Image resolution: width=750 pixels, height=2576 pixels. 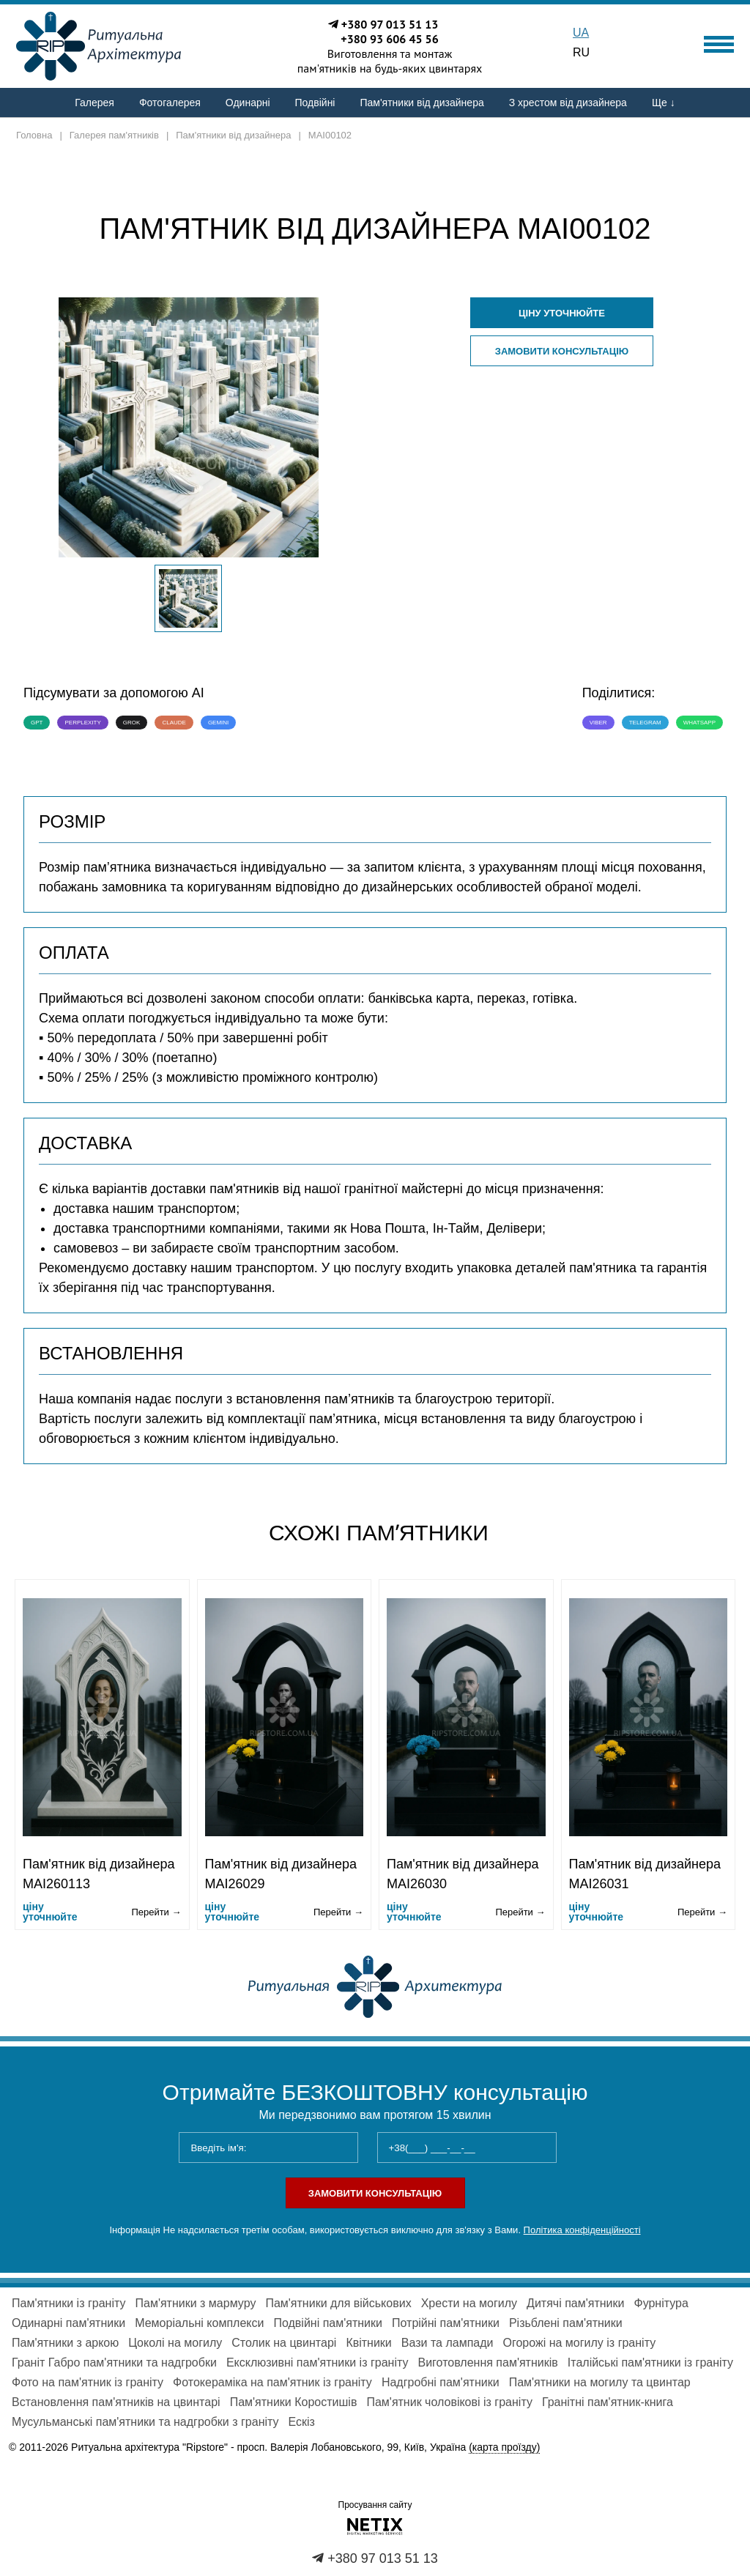 I want to click on Італійські пам'ятники із граніту, so click(x=650, y=2362).